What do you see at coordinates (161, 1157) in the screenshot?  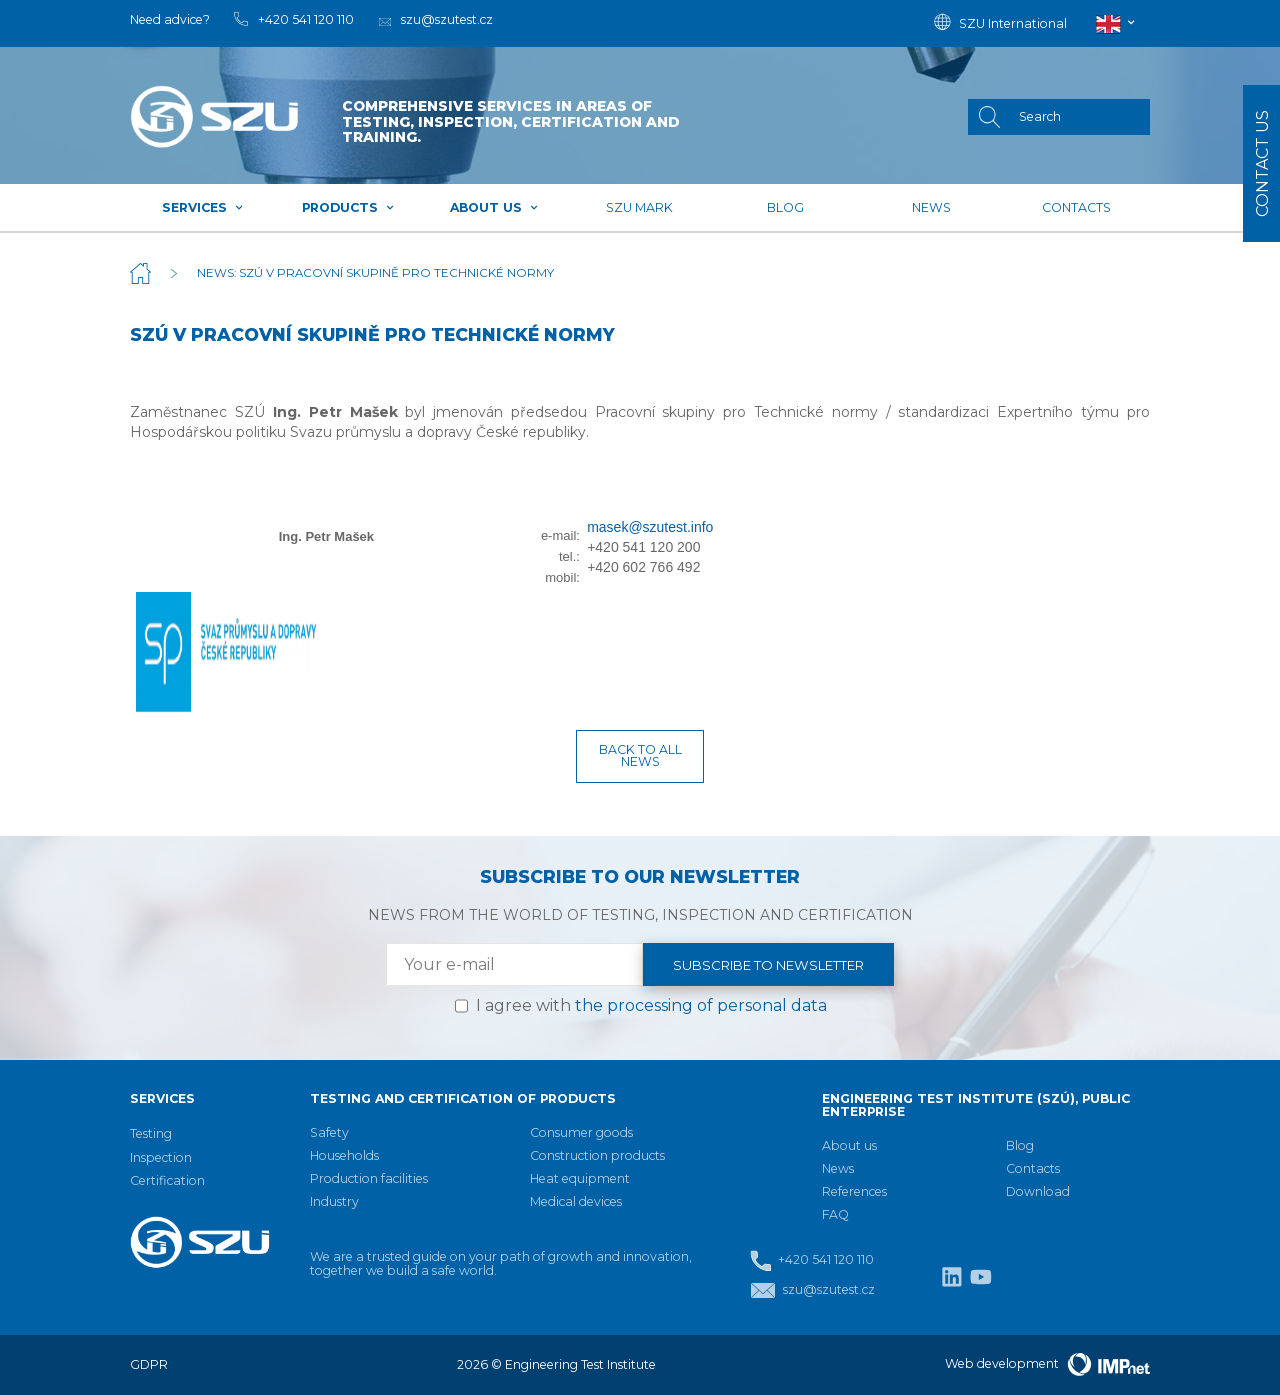 I see `Inspection` at bounding box center [161, 1157].